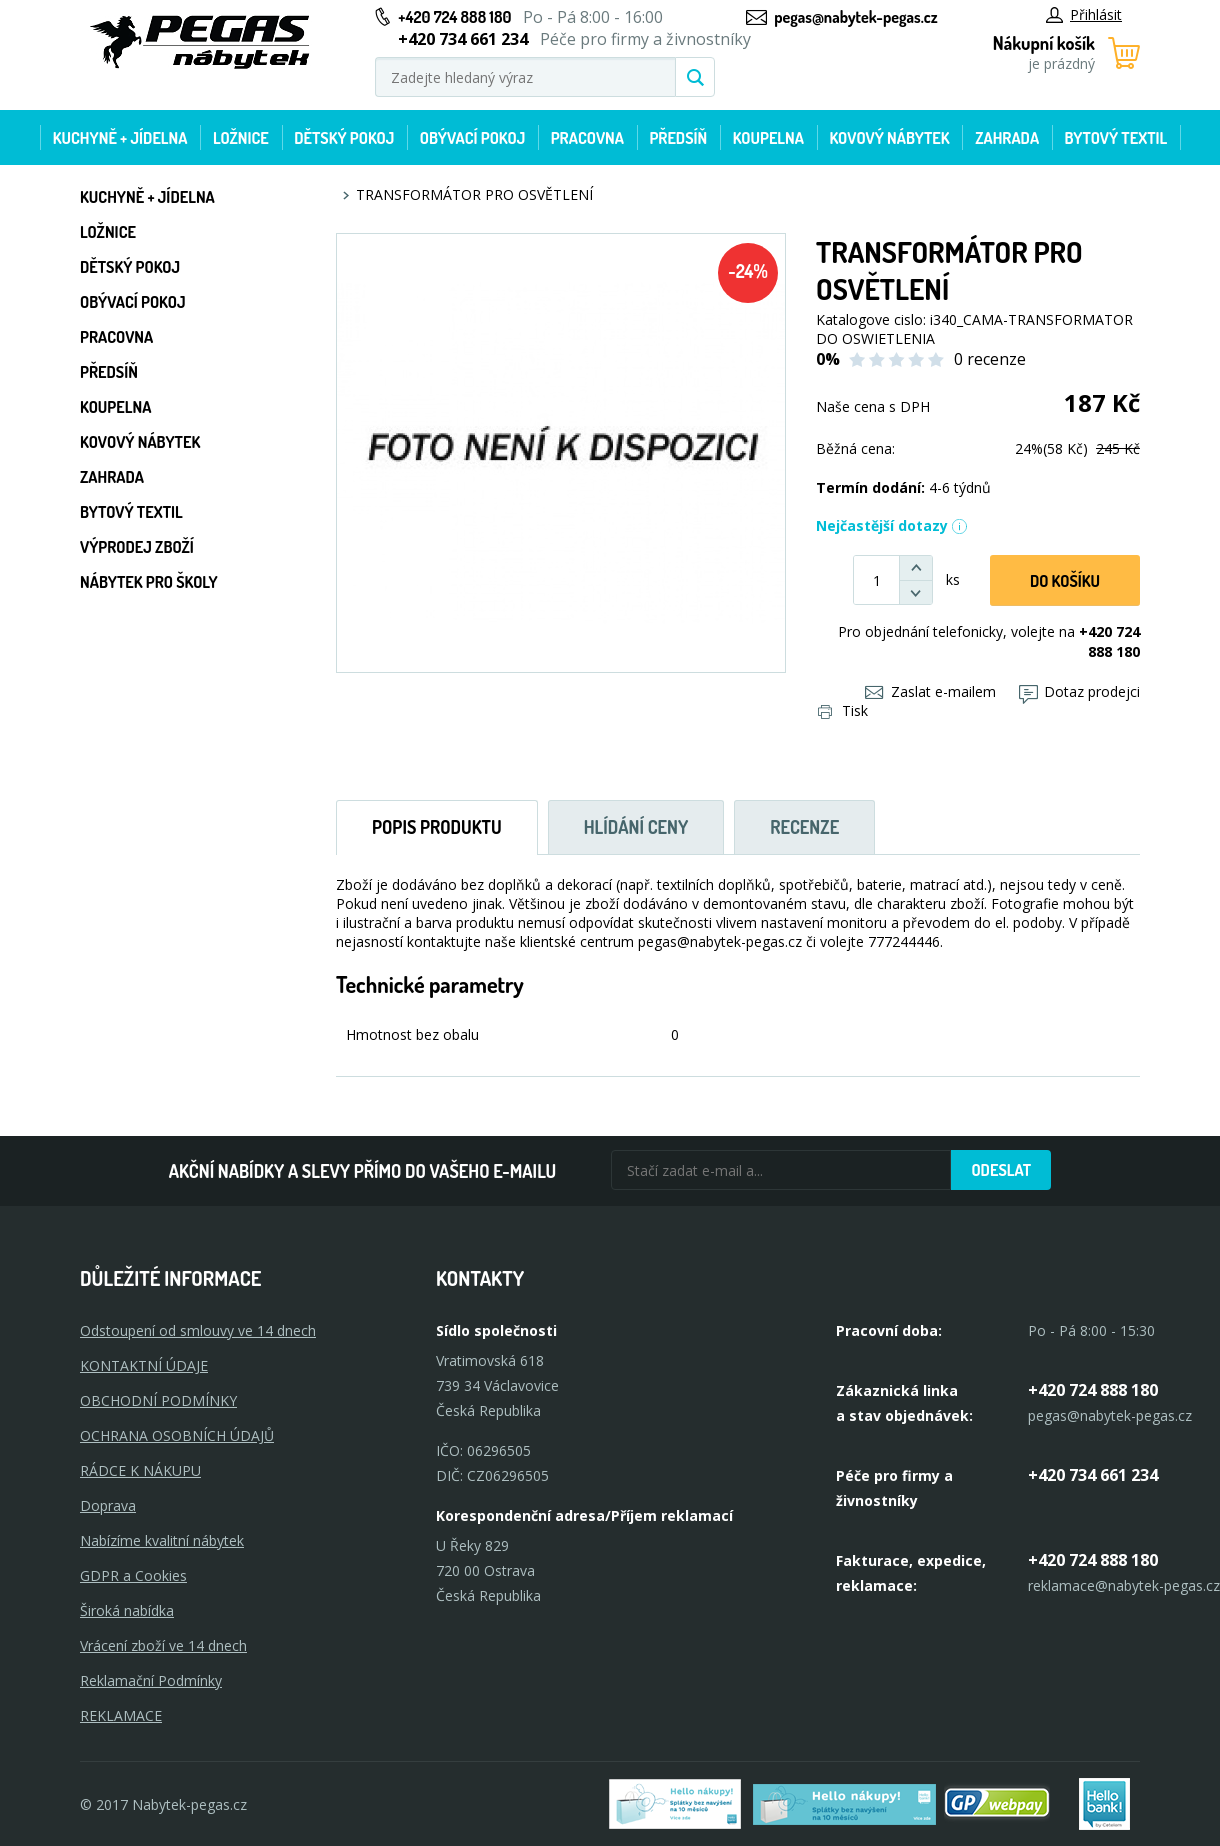  I want to click on Reklamační Podmínky, so click(151, 1680).